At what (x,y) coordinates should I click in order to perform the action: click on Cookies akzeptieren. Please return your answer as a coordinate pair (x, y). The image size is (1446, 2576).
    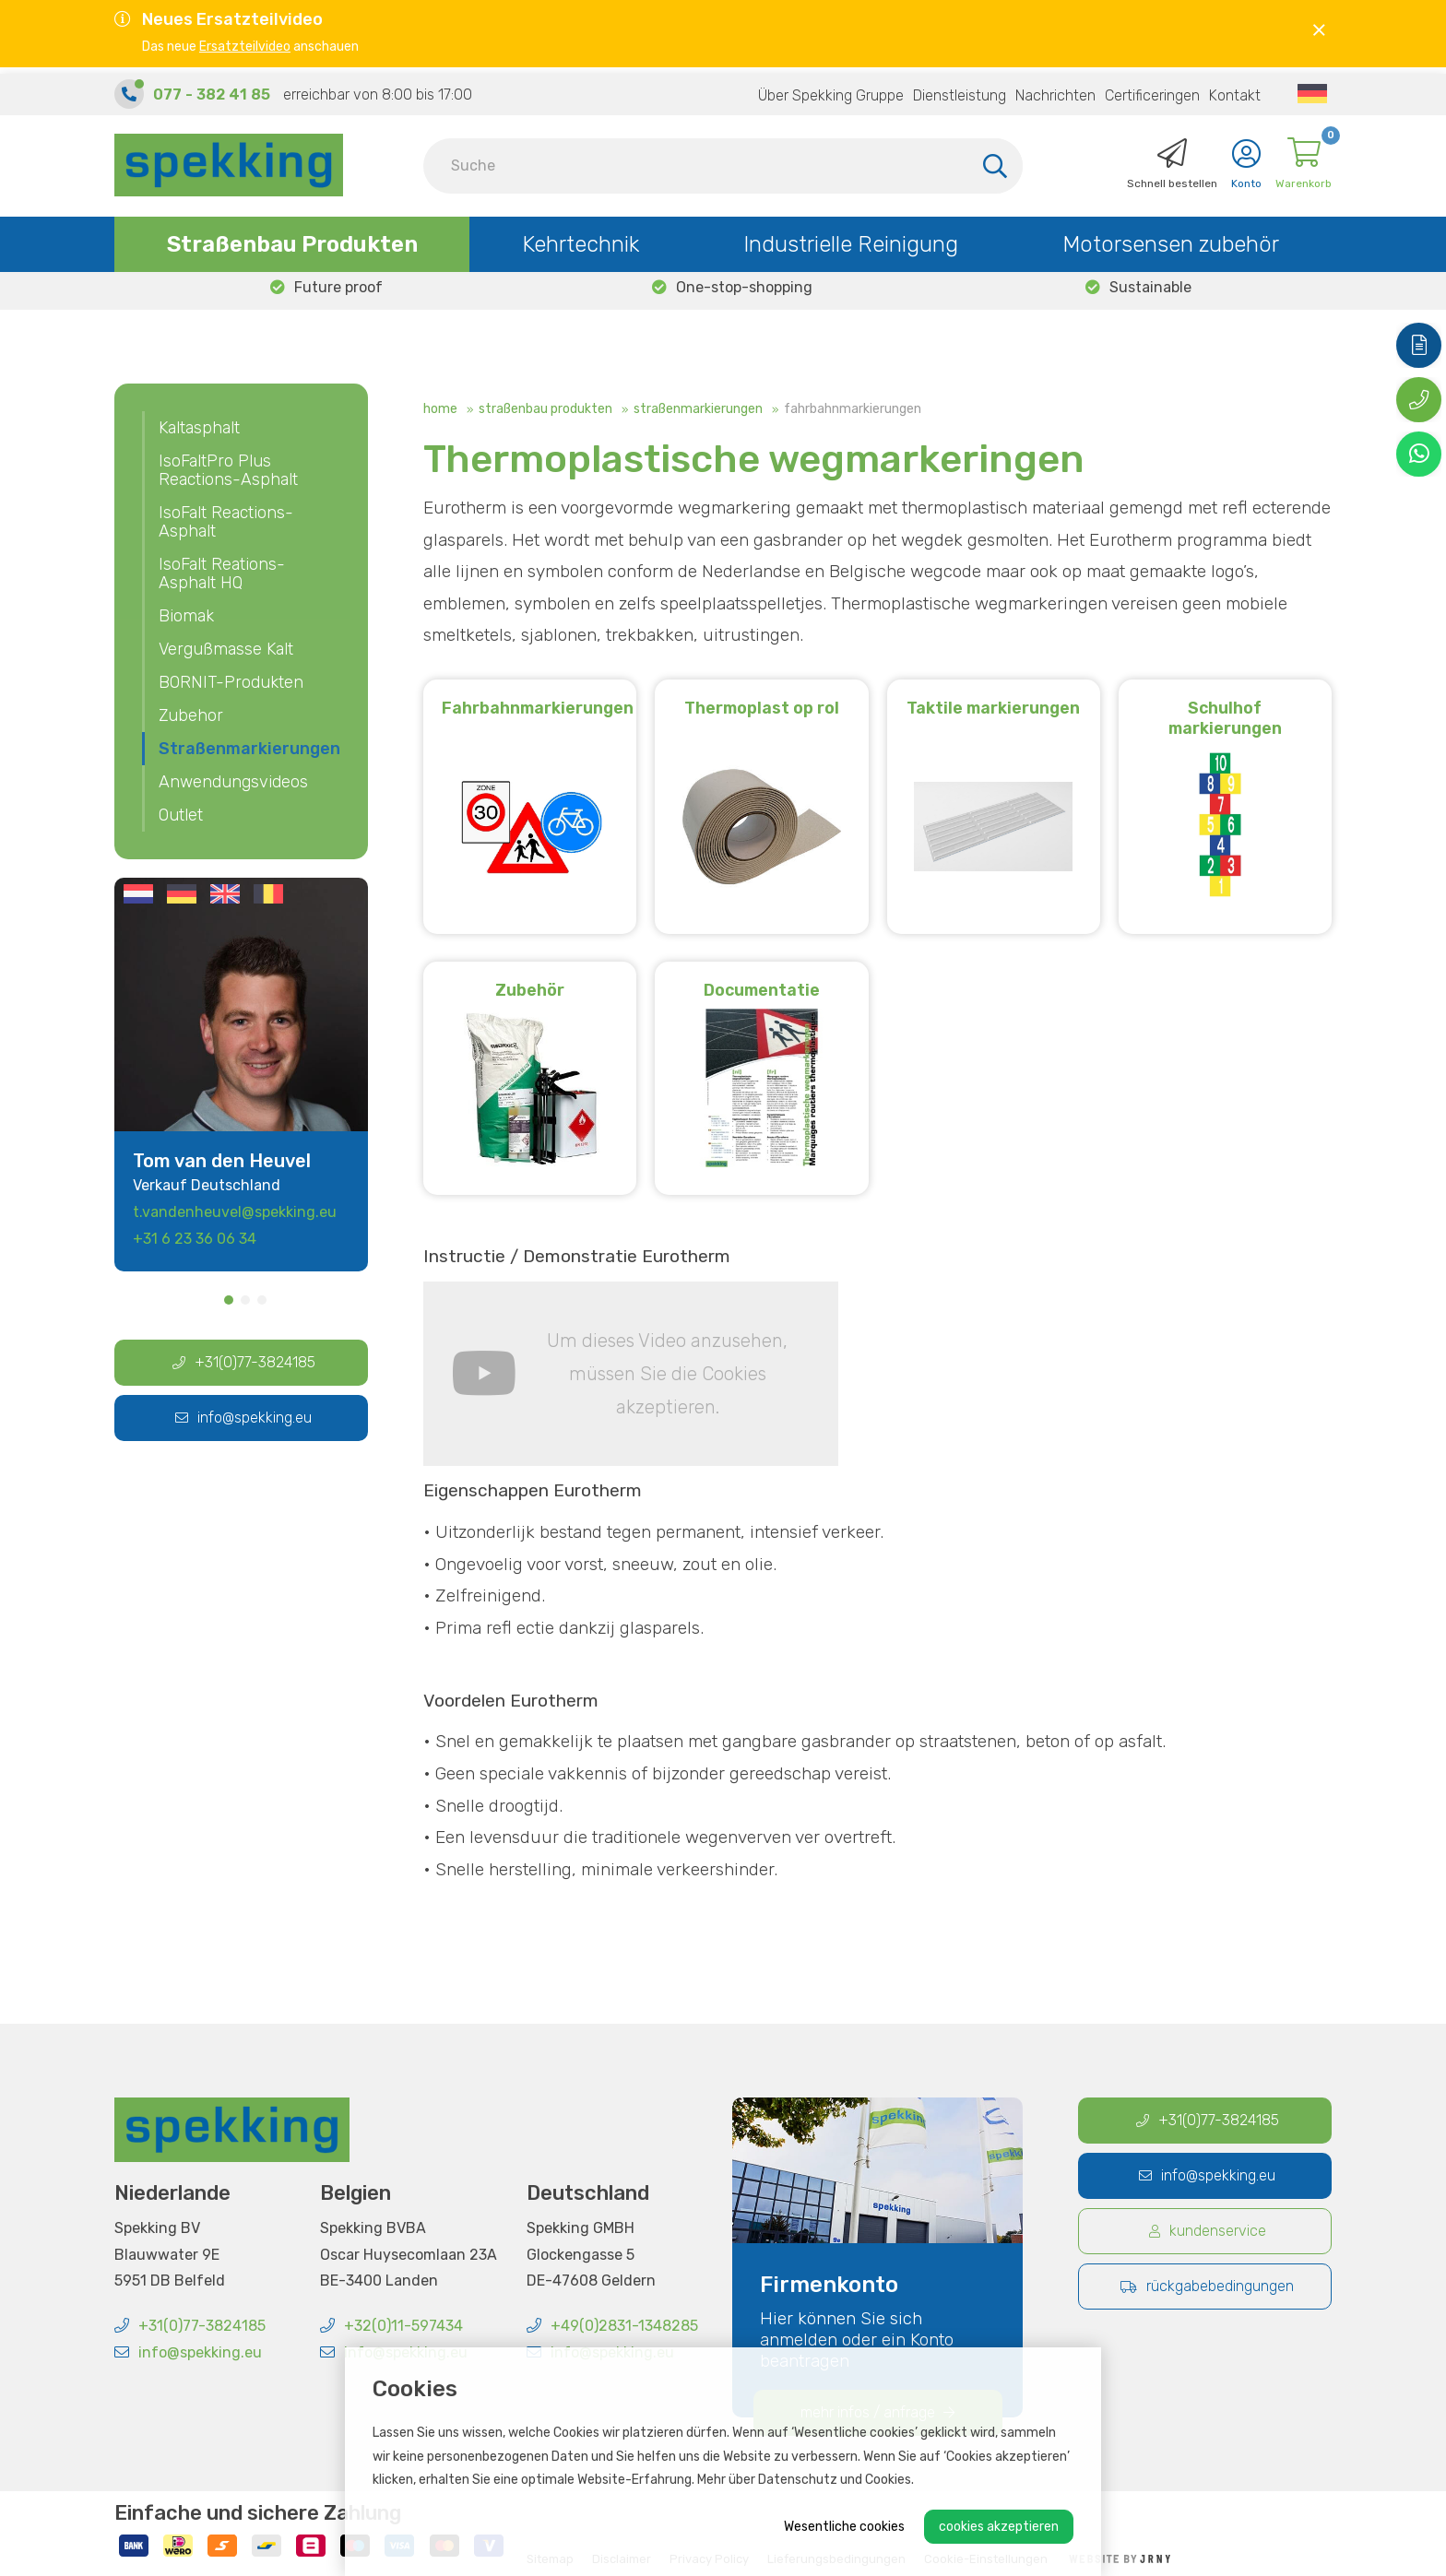
    Looking at the image, I should click on (999, 2527).